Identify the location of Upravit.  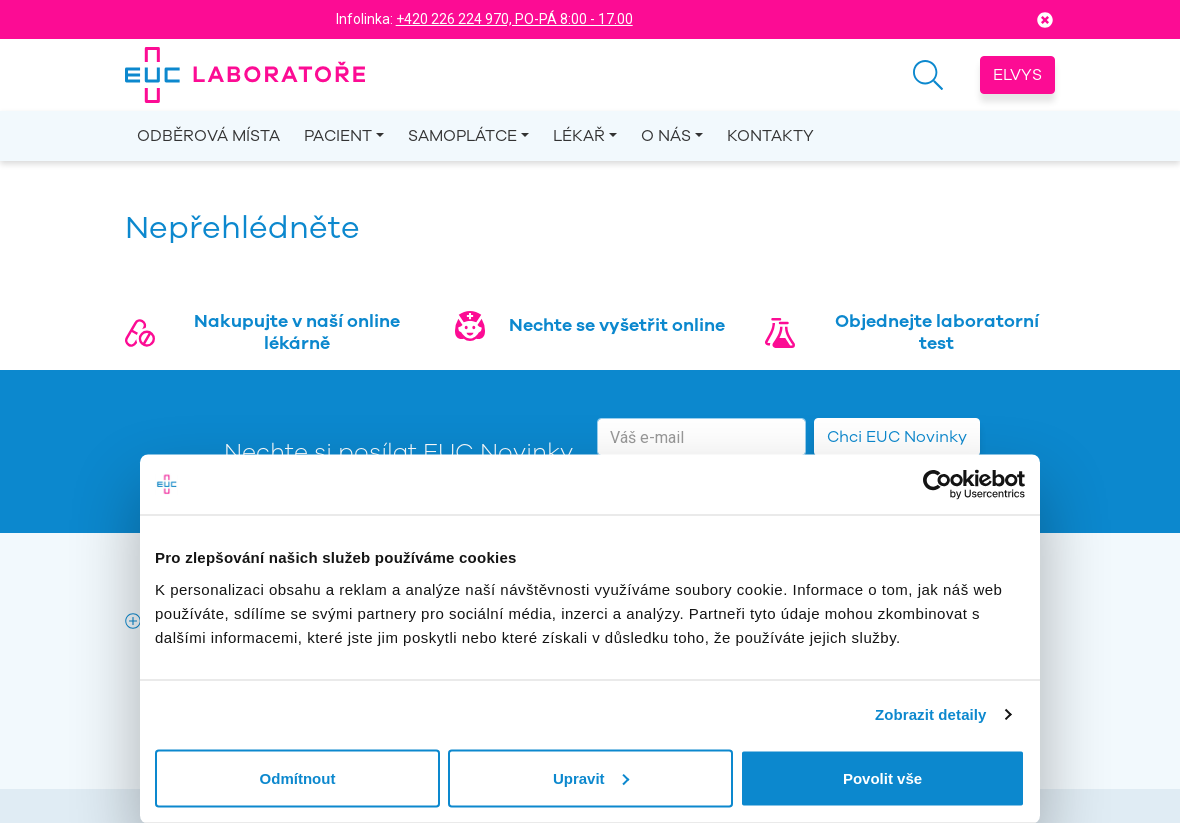
(591, 777).